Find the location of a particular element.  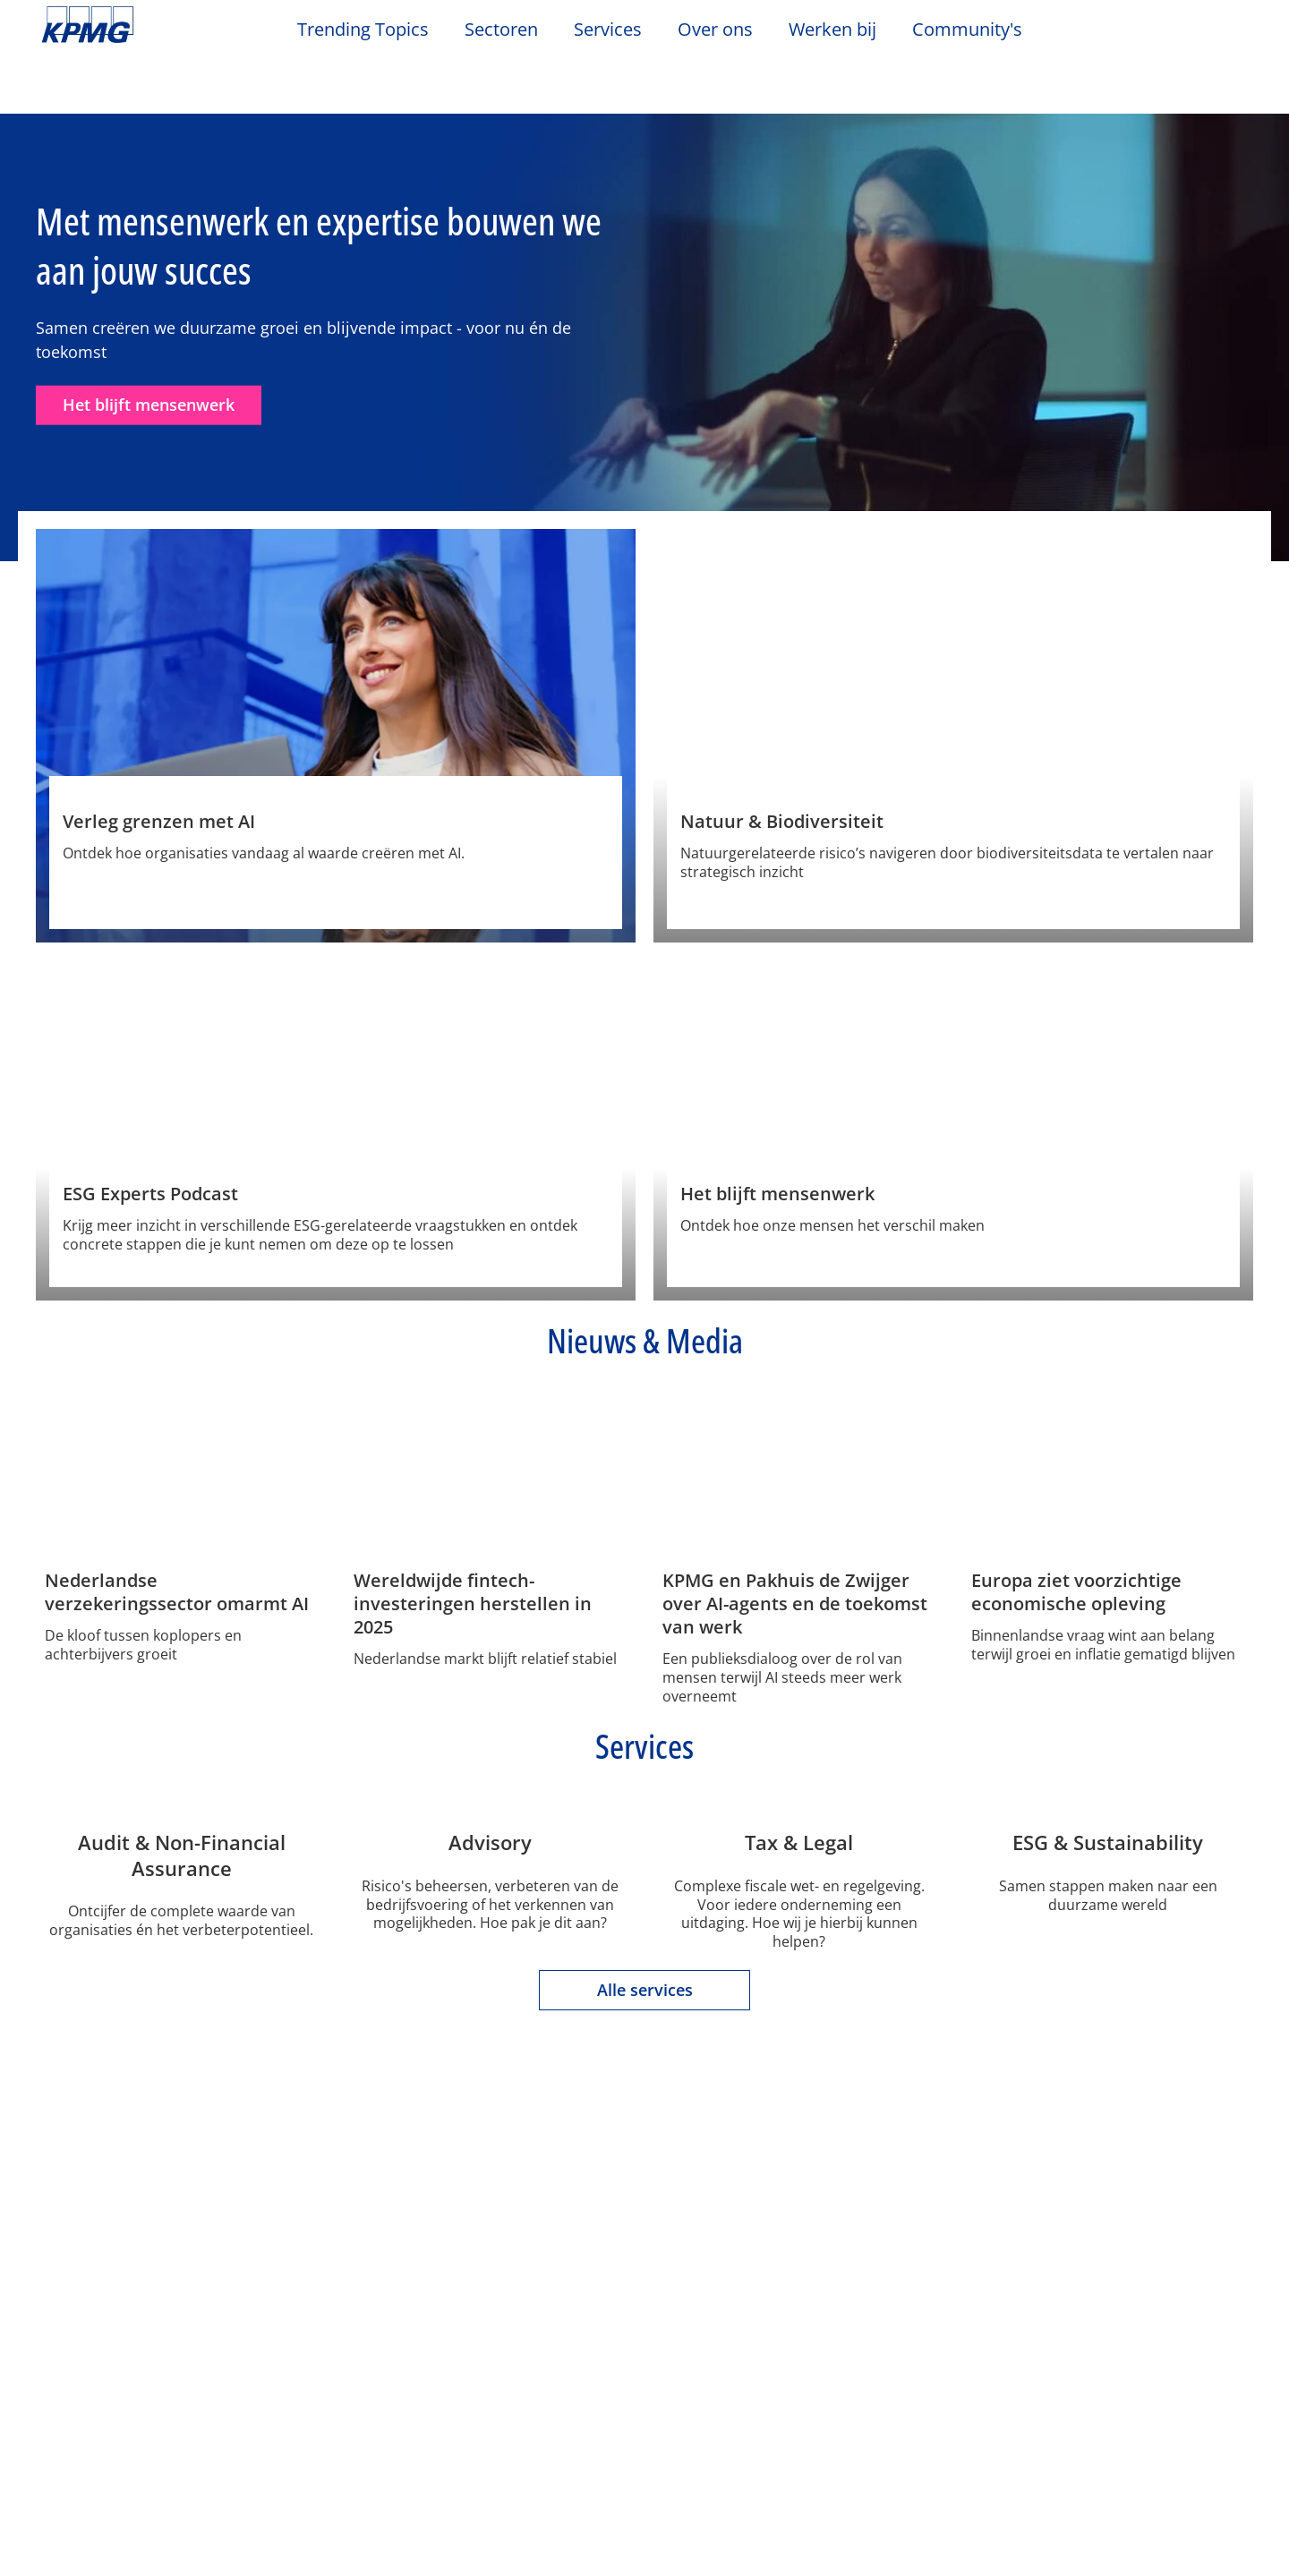

Over ons [button] is located at coordinates (715, 30).